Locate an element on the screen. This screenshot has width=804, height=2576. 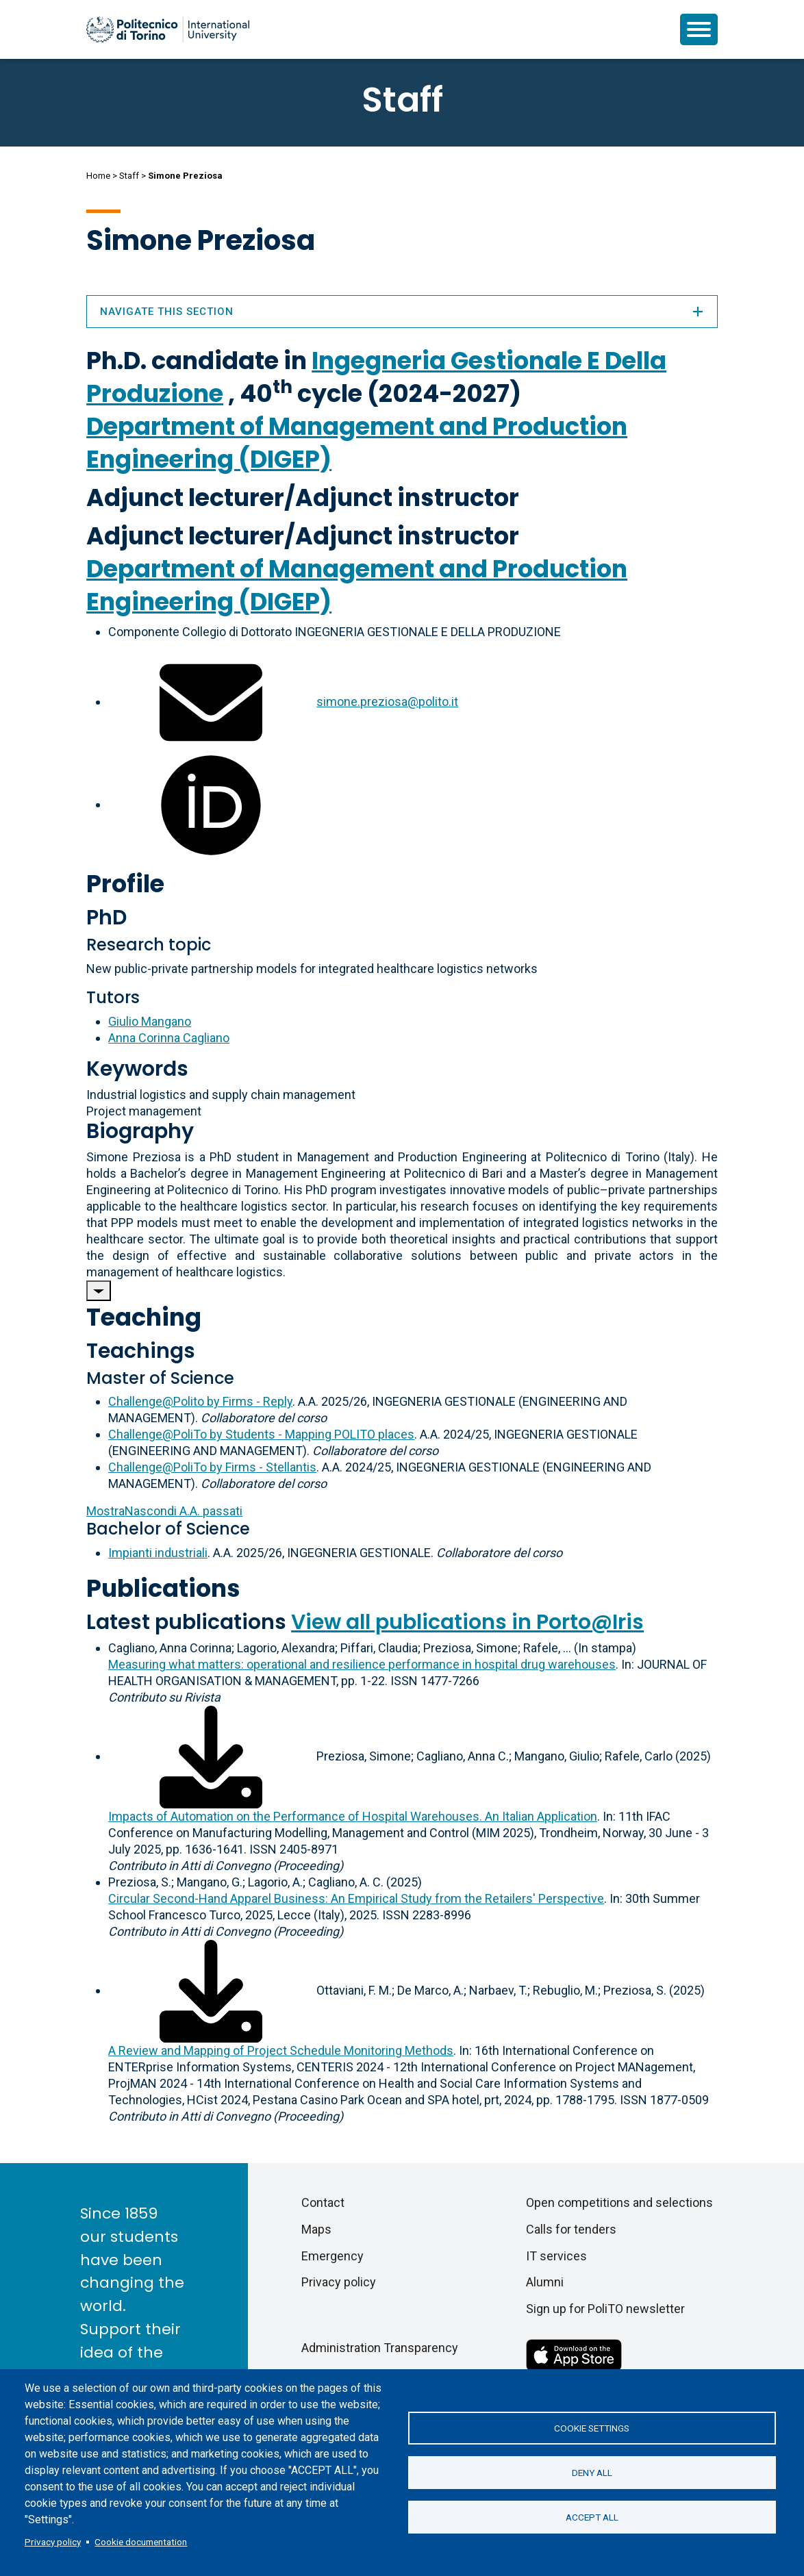
Sign up for PoliTO newsletter is located at coordinates (605, 2308).